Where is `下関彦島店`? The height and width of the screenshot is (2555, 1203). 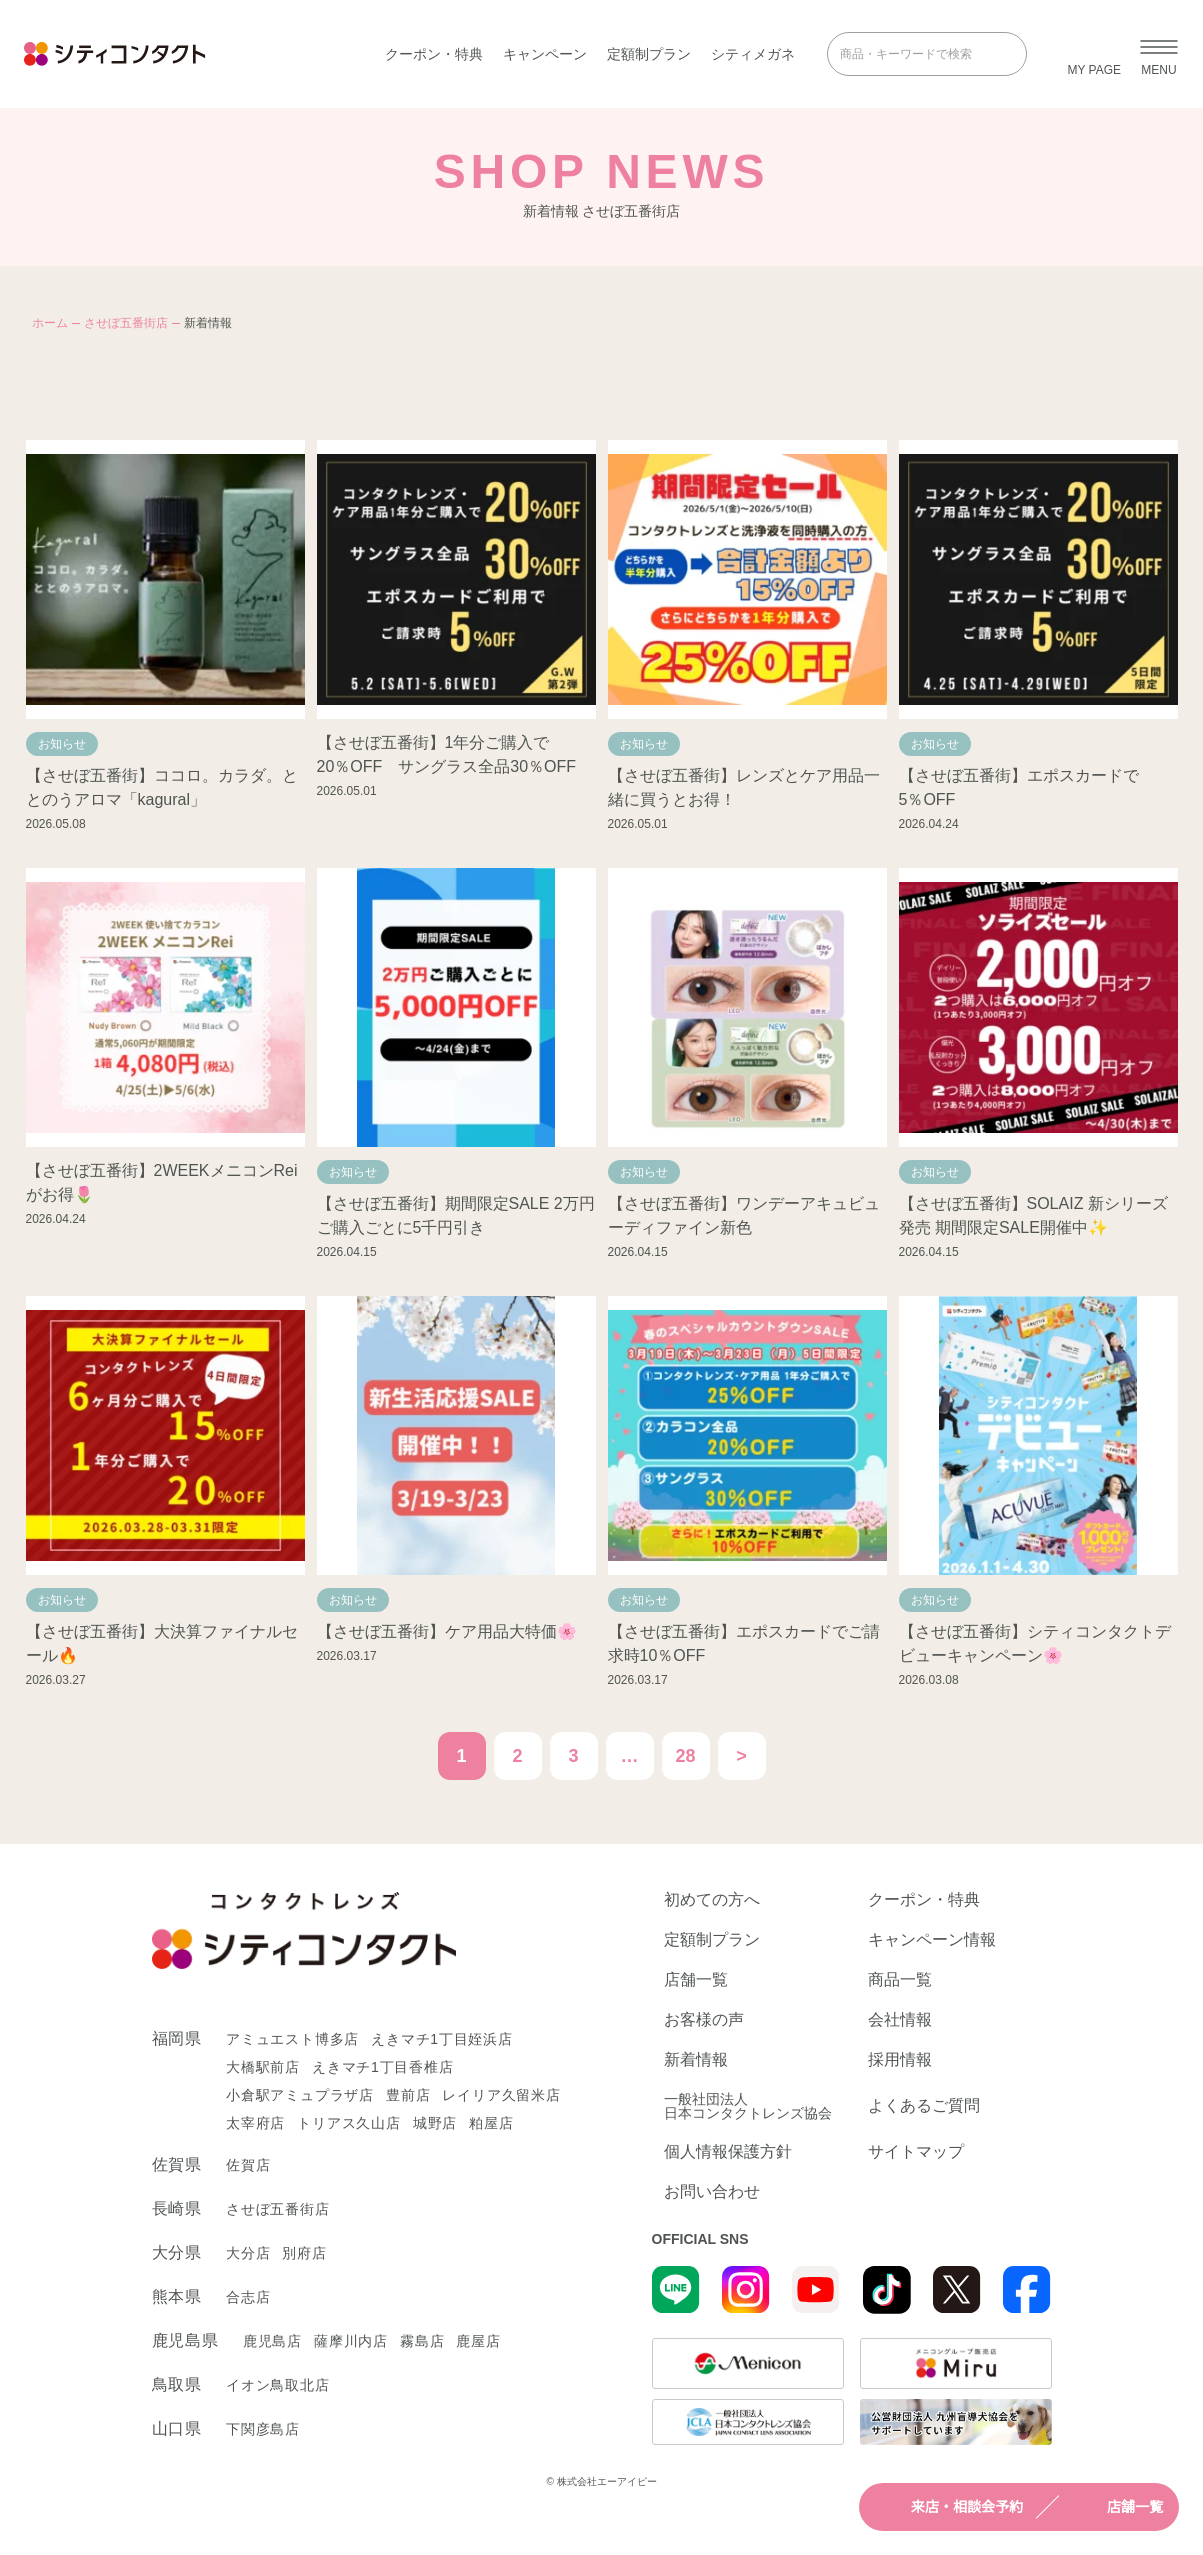 下関彦島店 is located at coordinates (263, 2429).